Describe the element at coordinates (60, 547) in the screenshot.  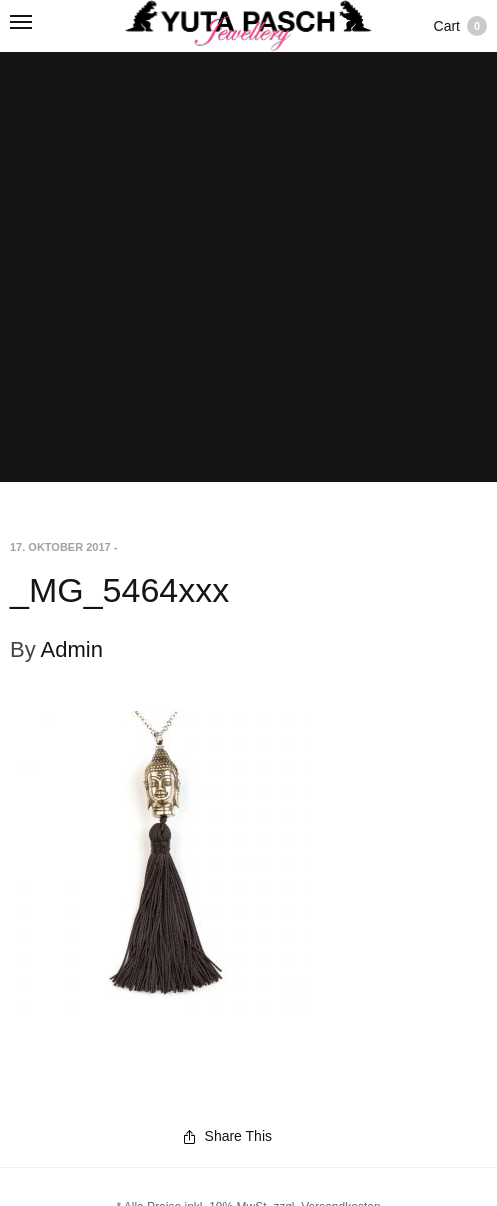
I see `17. Oktober 2017` at that location.